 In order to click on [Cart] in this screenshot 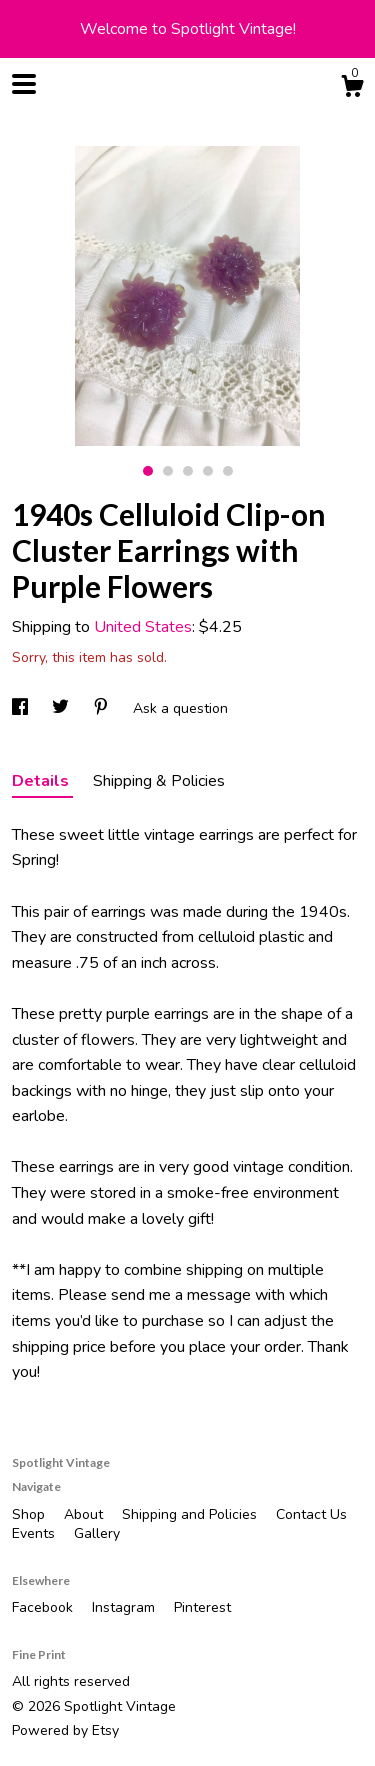, I will do `click(352, 89)`.